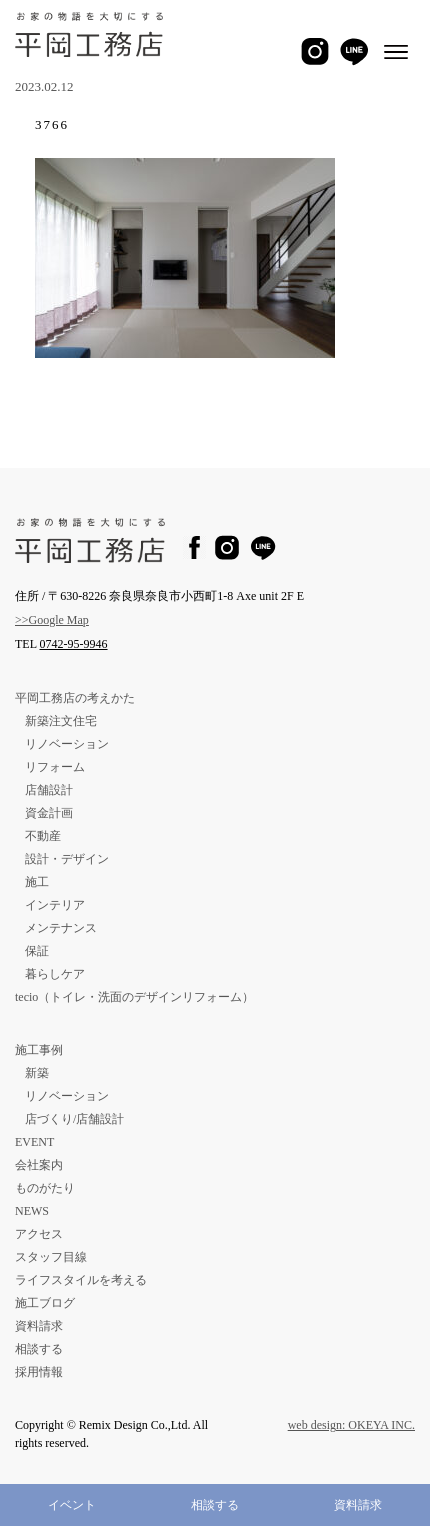 The image size is (430, 1526). Describe the element at coordinates (43, 836) in the screenshot. I see `不動産` at that location.